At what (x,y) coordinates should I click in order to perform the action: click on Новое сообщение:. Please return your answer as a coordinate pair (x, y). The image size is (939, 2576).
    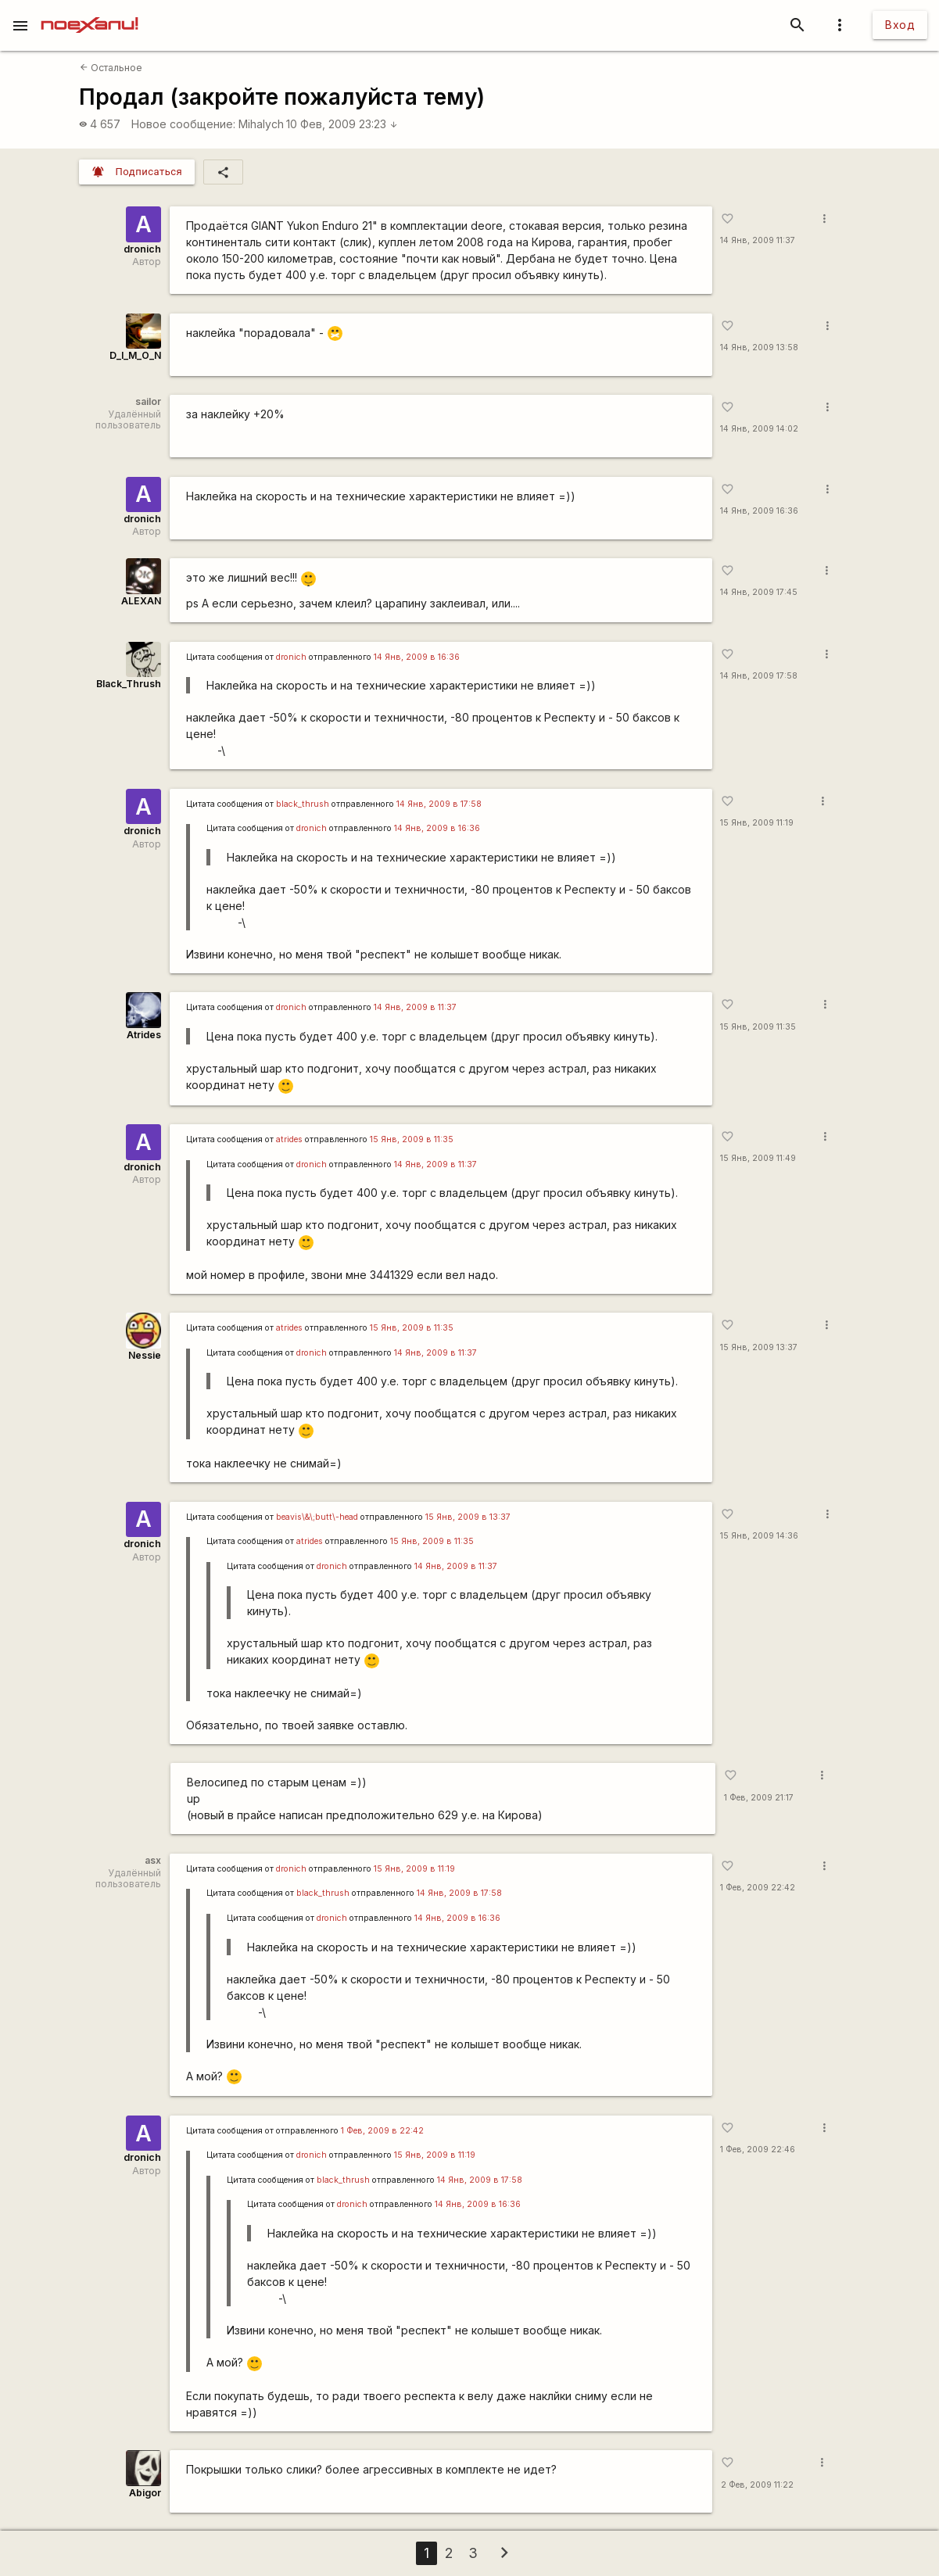
    Looking at the image, I should click on (183, 124).